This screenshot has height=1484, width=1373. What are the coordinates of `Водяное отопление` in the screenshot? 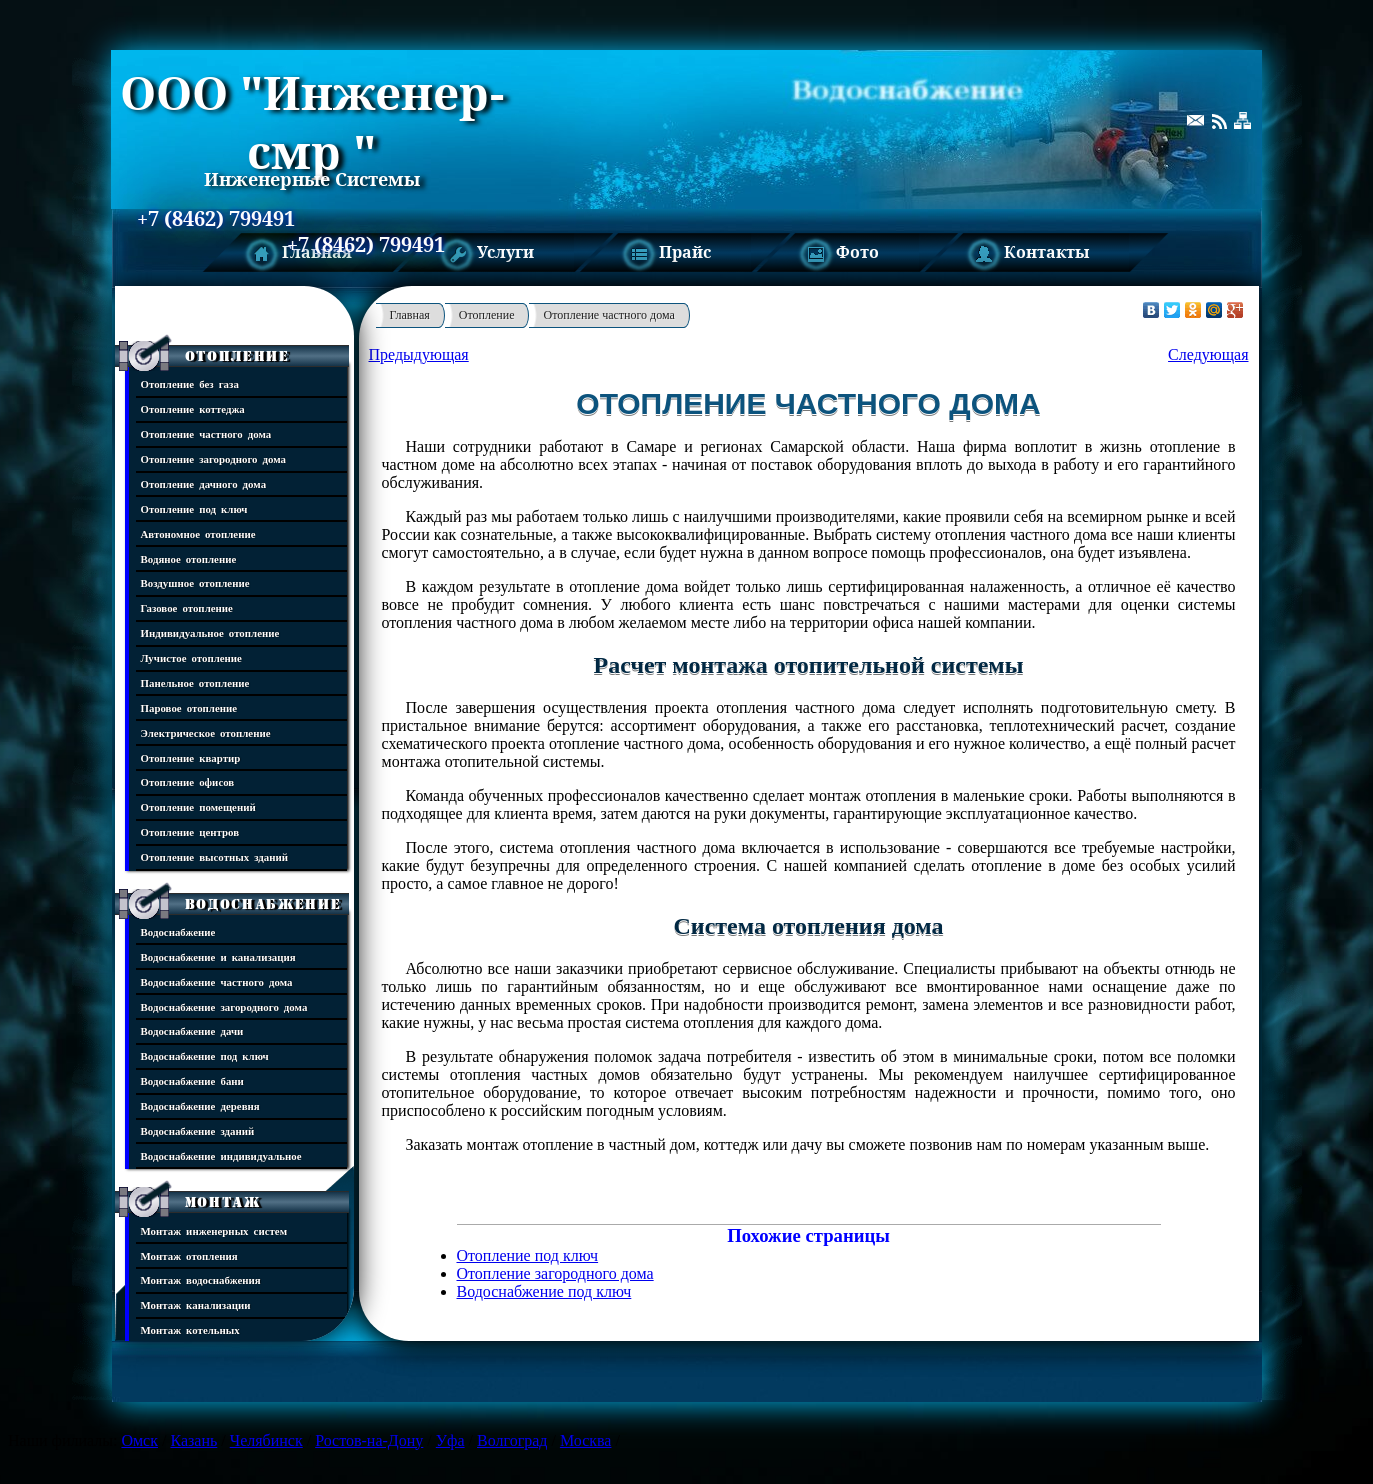 It's located at (189, 558).